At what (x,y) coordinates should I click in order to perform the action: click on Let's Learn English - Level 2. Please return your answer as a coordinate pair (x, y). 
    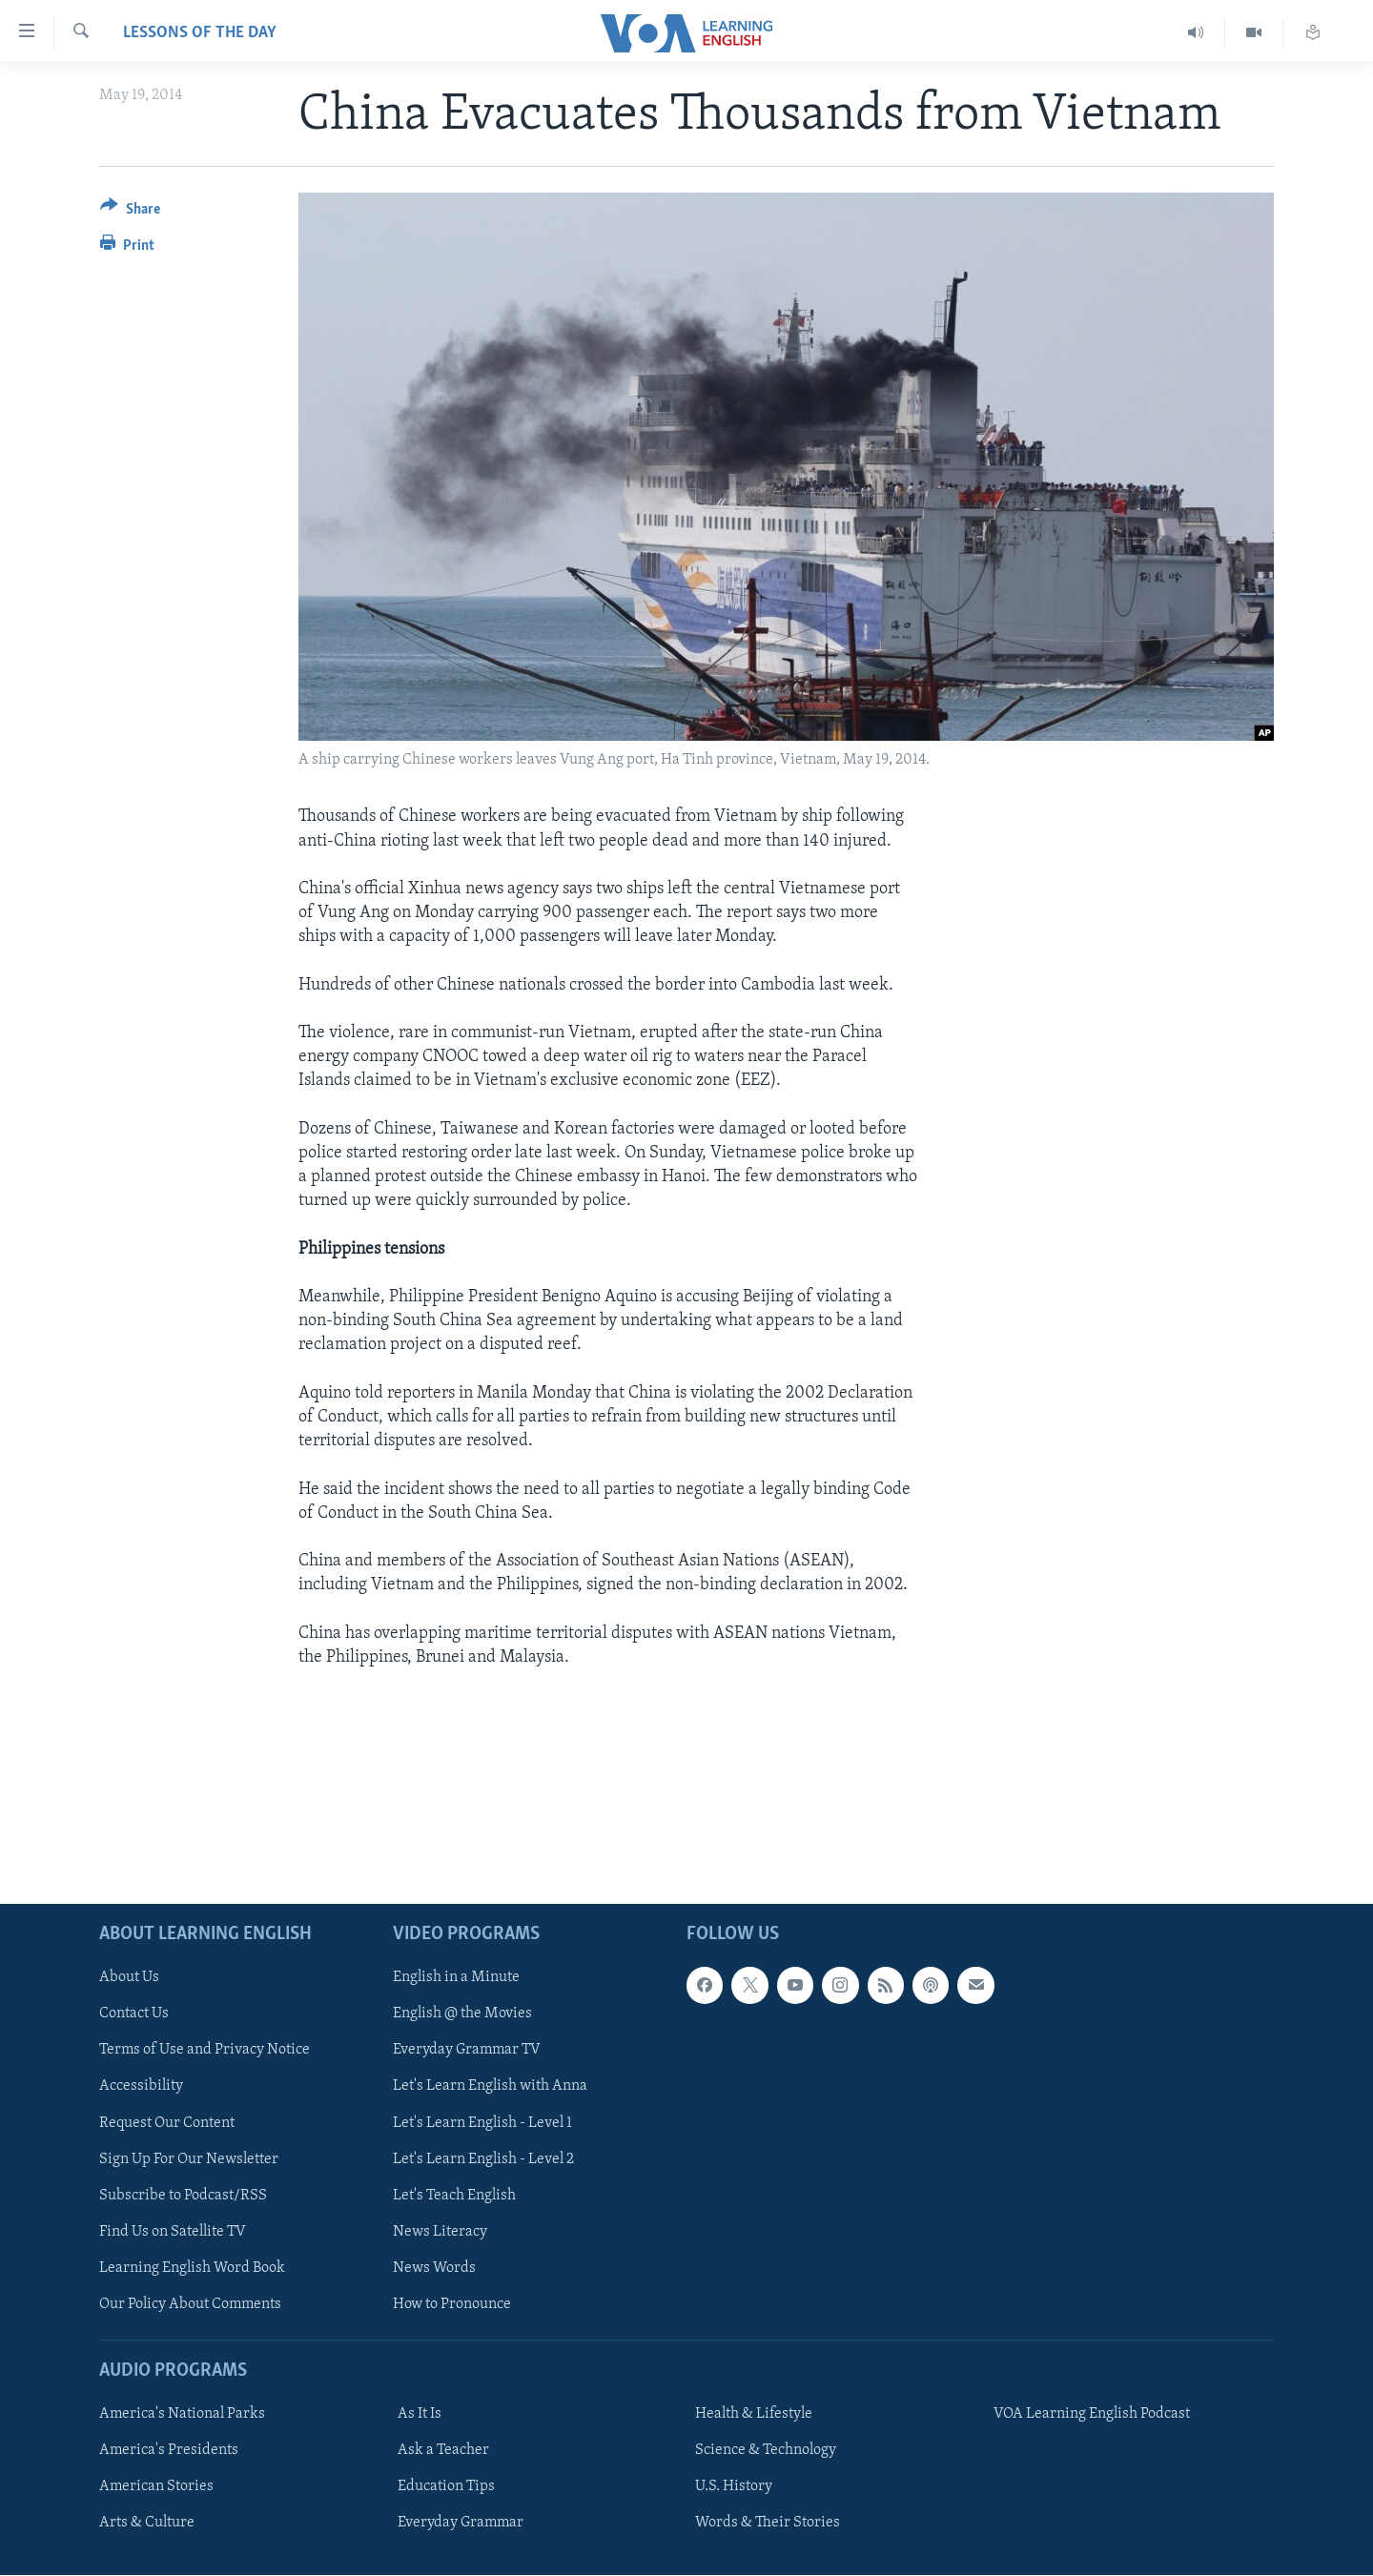
    Looking at the image, I should click on (483, 2159).